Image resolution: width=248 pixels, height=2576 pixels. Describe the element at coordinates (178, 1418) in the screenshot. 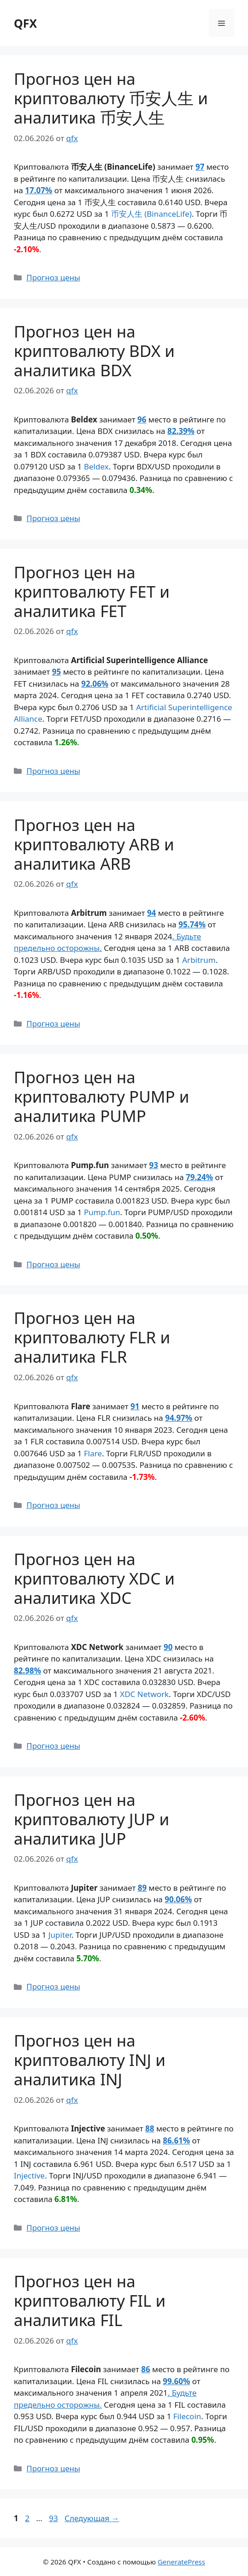

I see `94.97%` at that location.